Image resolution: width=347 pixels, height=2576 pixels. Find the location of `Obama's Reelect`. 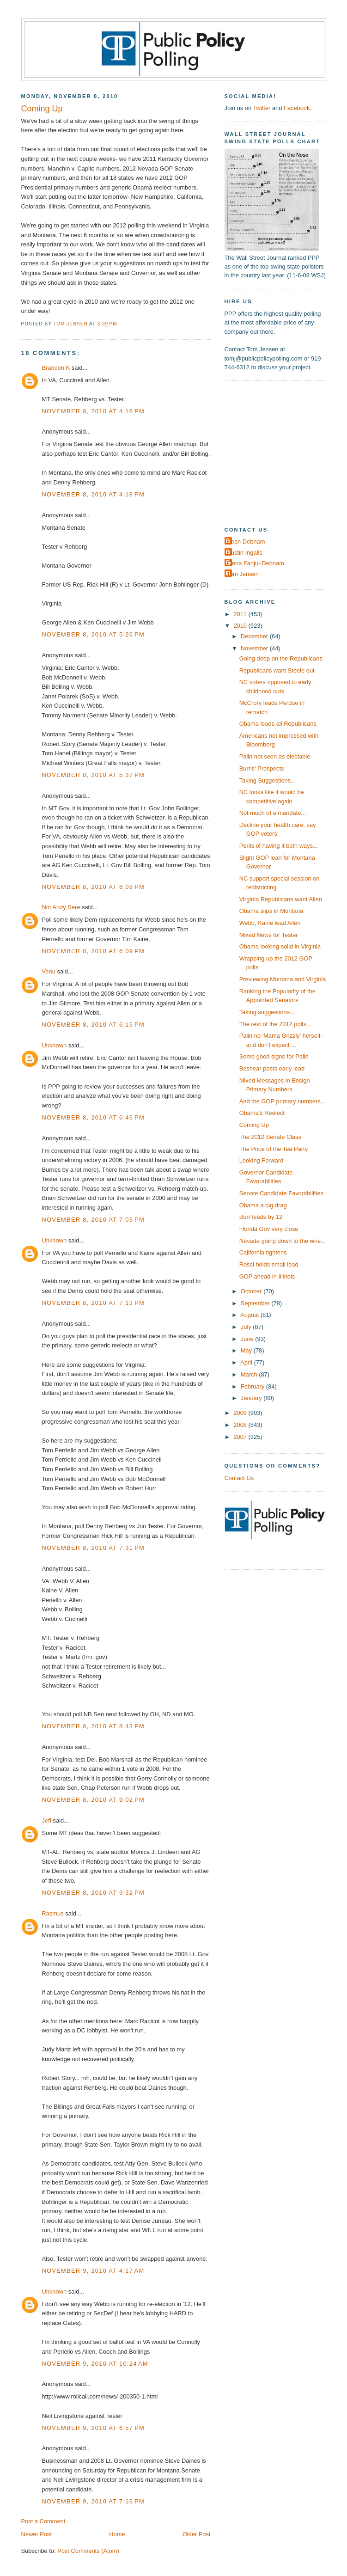

Obama's Reelect is located at coordinates (262, 1112).